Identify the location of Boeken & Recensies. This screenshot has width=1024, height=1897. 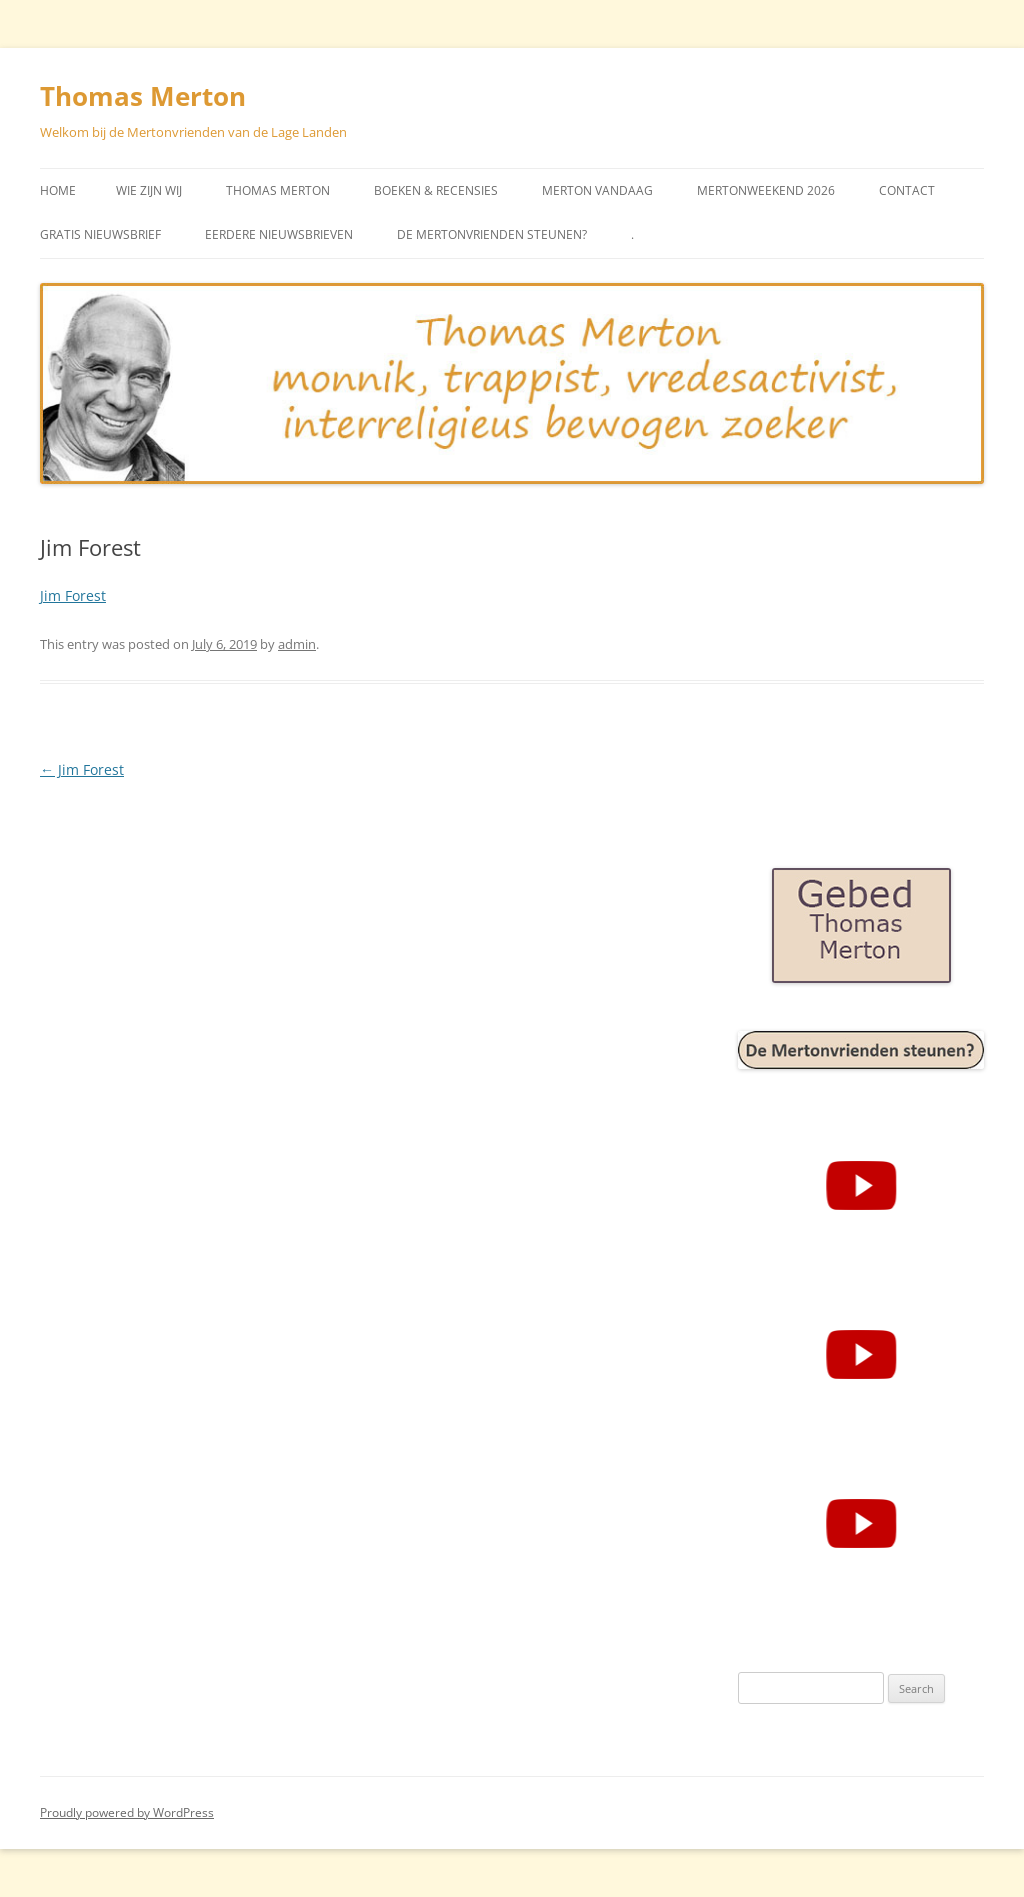
(436, 190).